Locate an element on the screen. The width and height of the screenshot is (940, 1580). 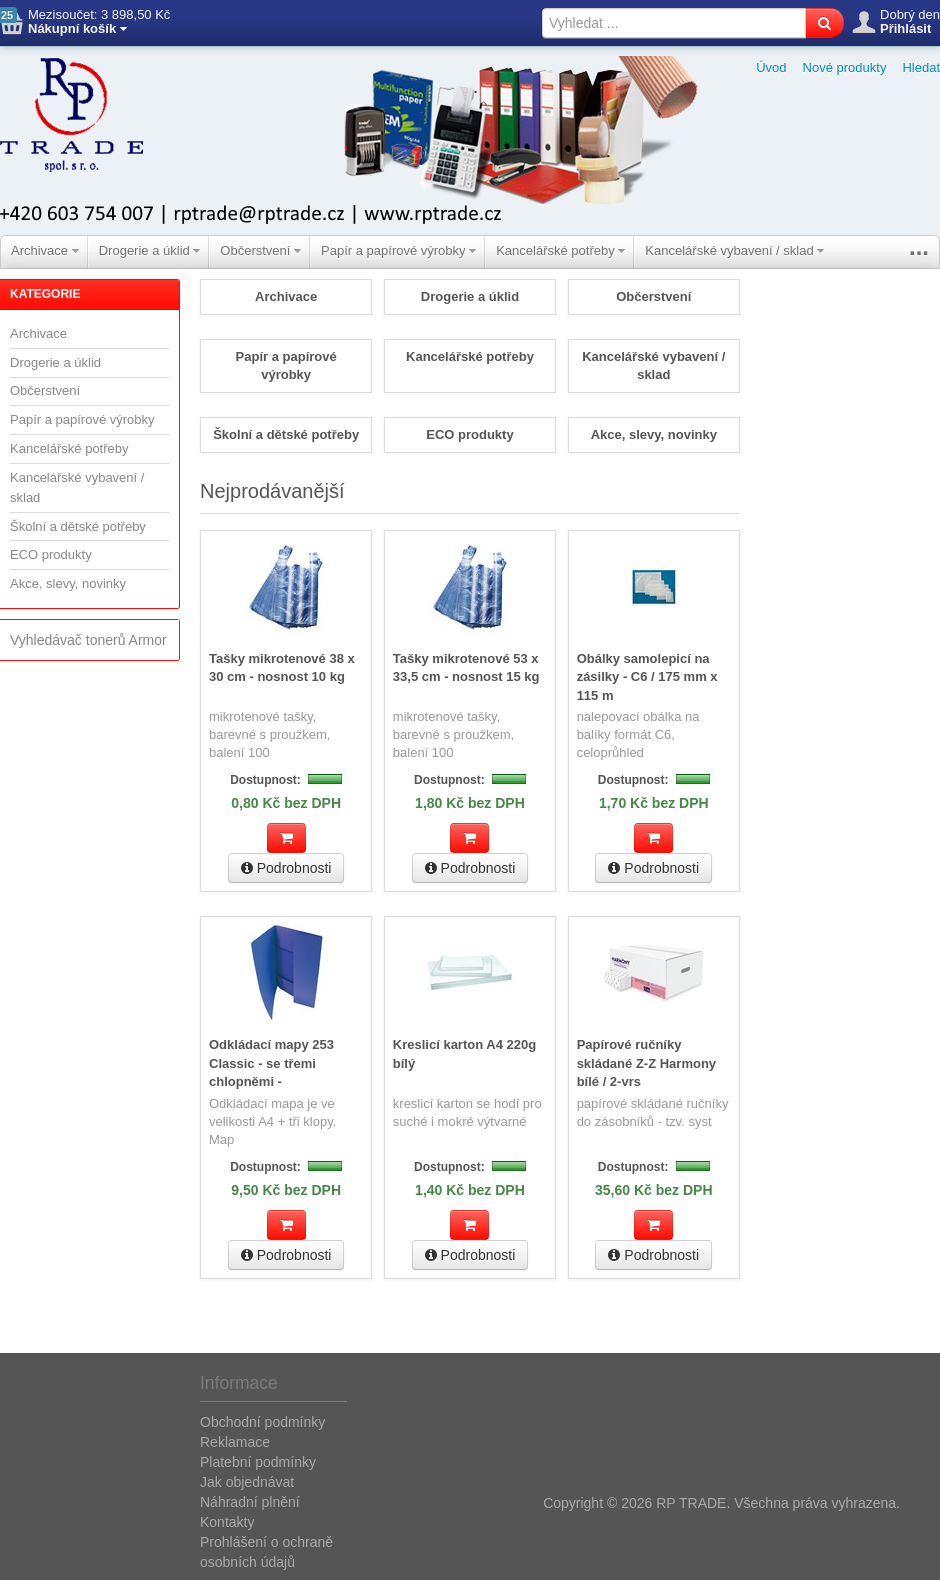
Občerstvení is located at coordinates (260, 250).